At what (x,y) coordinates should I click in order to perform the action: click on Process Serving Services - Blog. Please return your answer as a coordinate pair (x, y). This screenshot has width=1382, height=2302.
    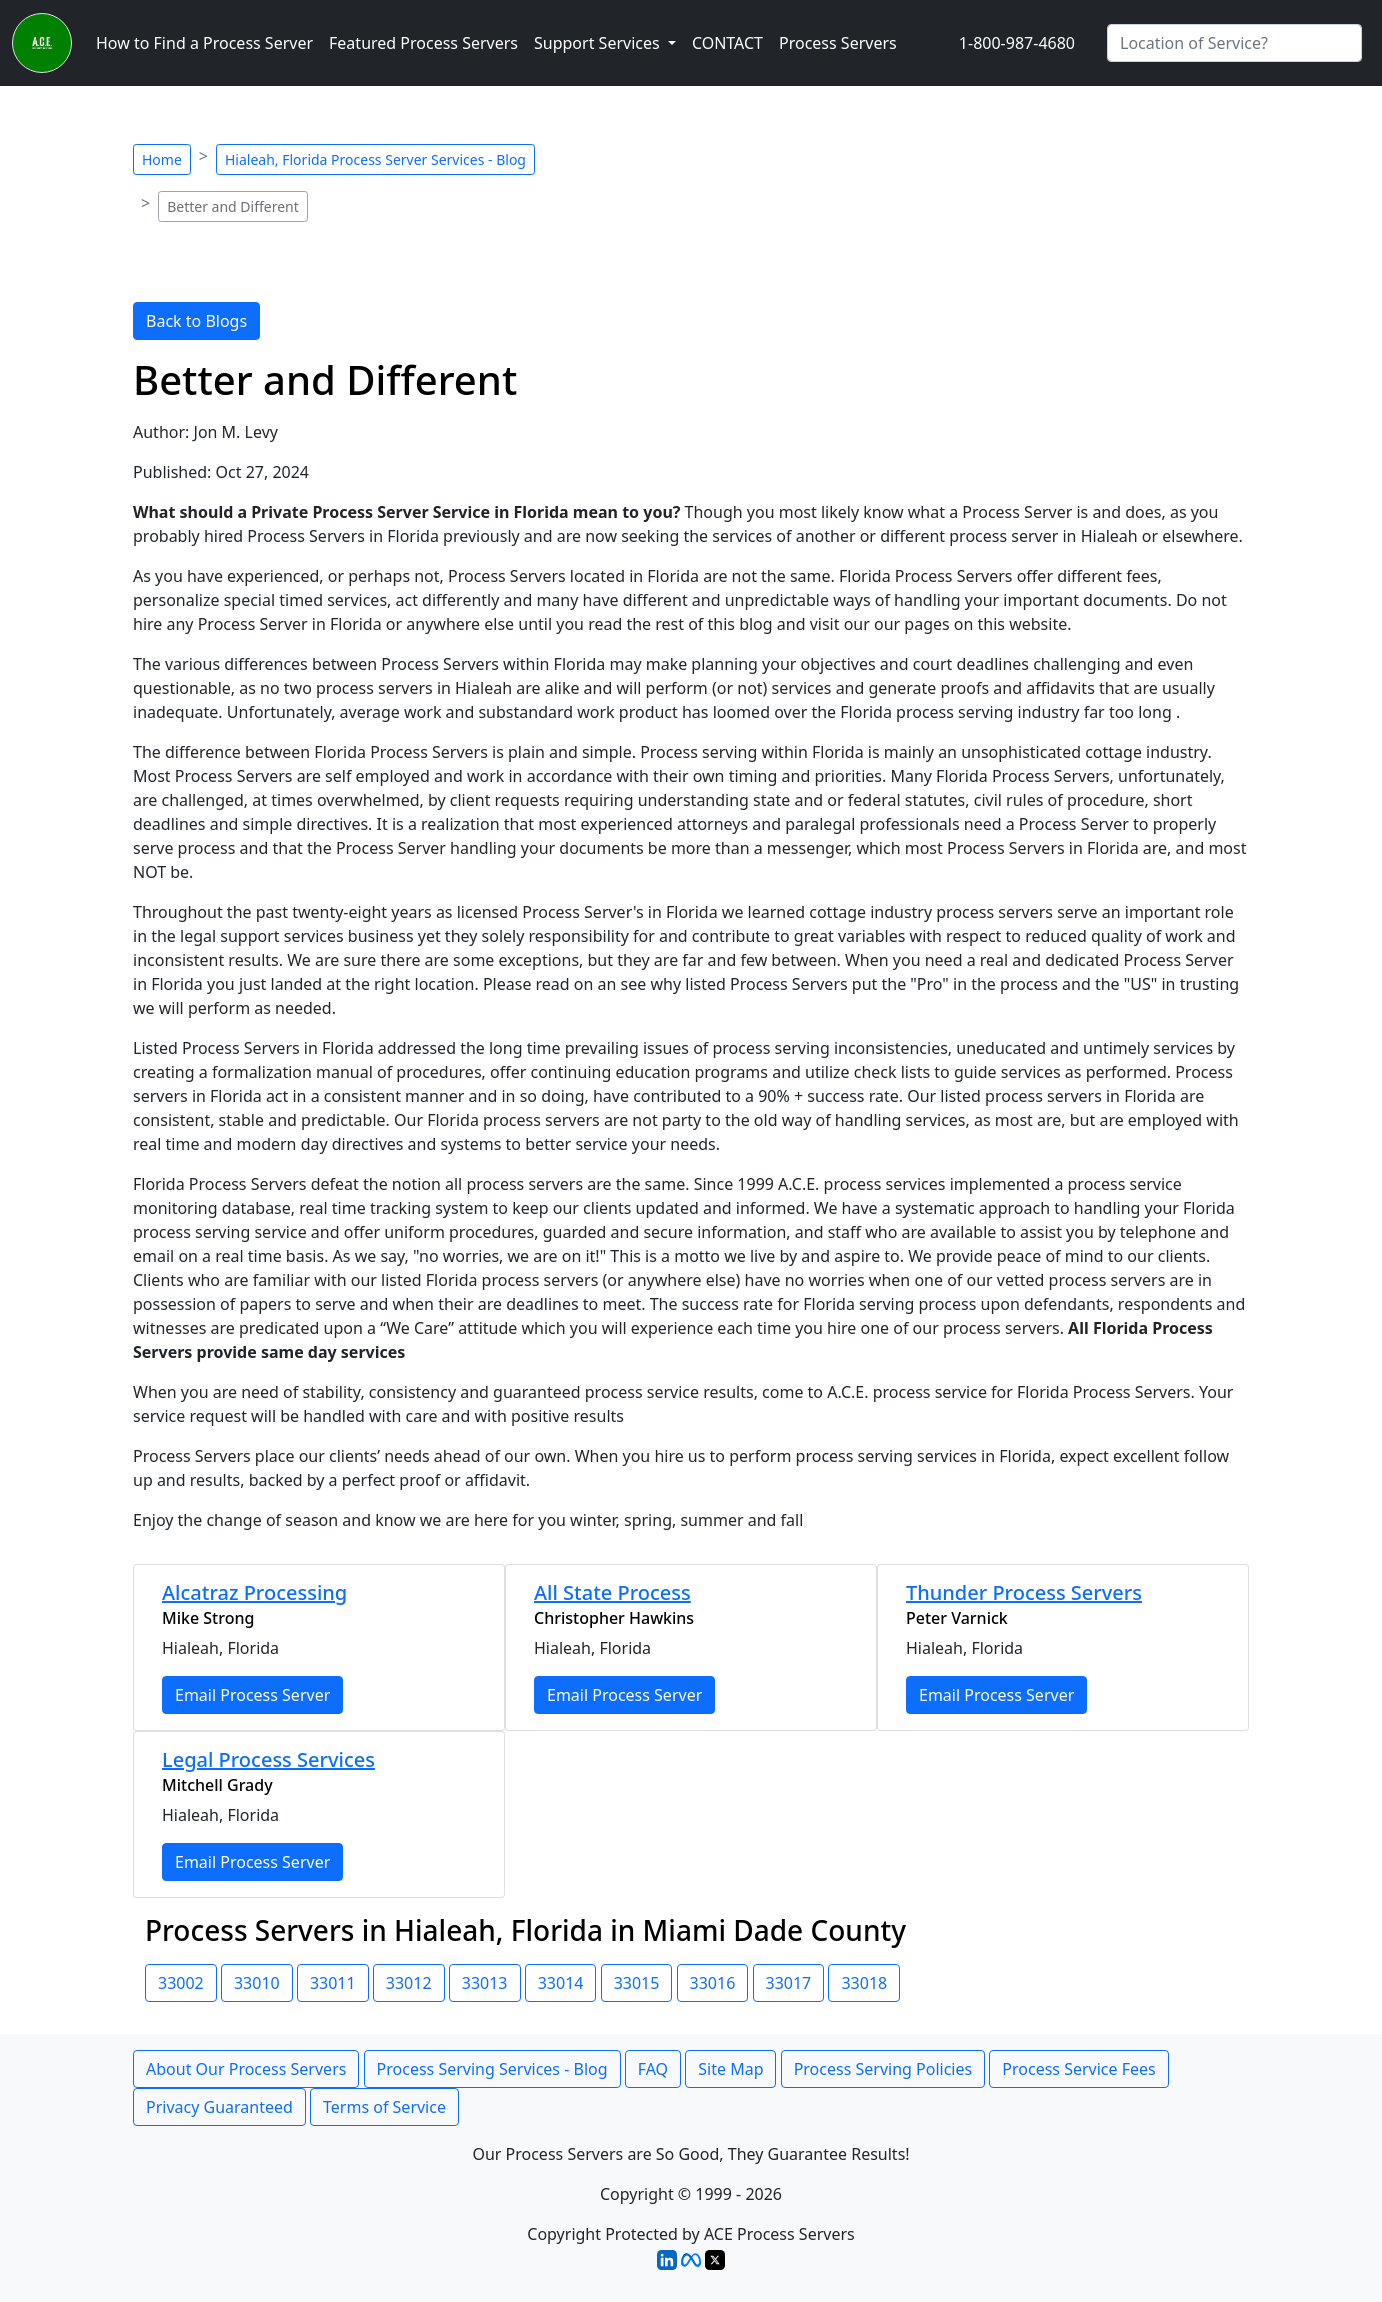
    Looking at the image, I should click on (492, 2069).